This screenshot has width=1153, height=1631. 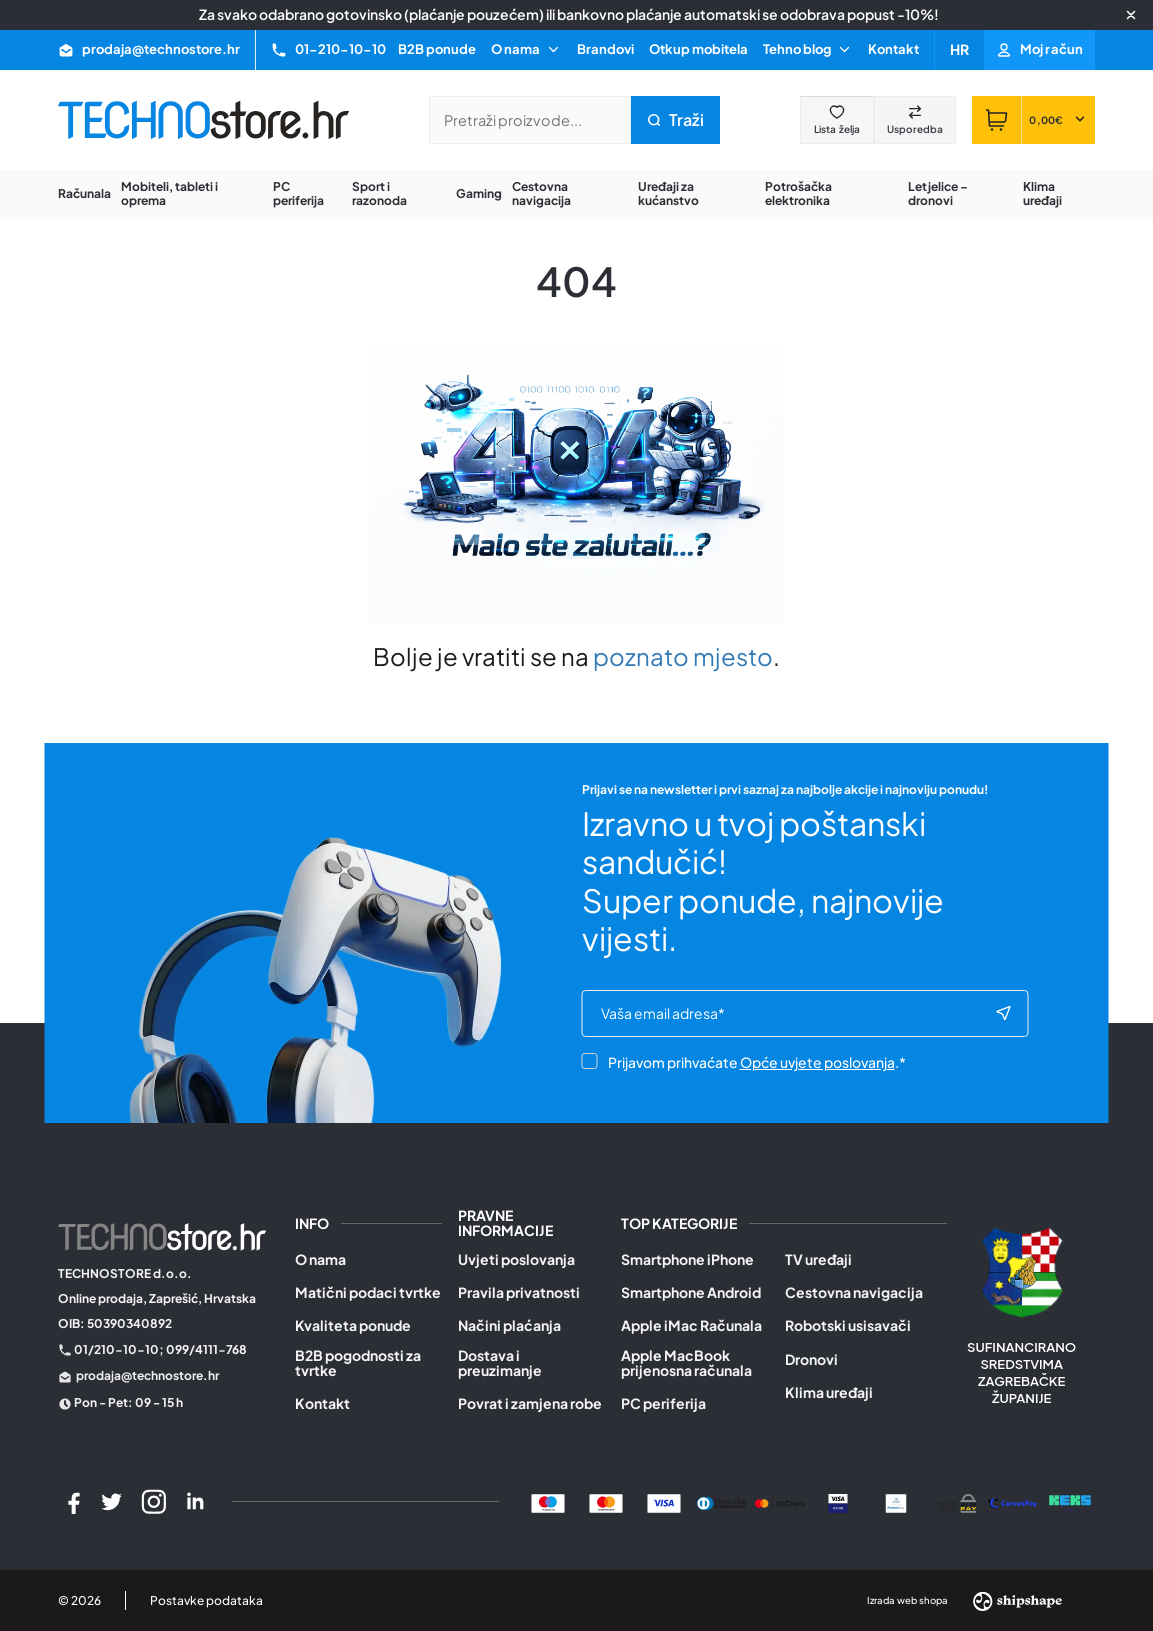 I want to click on B2B ponude, so click(x=437, y=49).